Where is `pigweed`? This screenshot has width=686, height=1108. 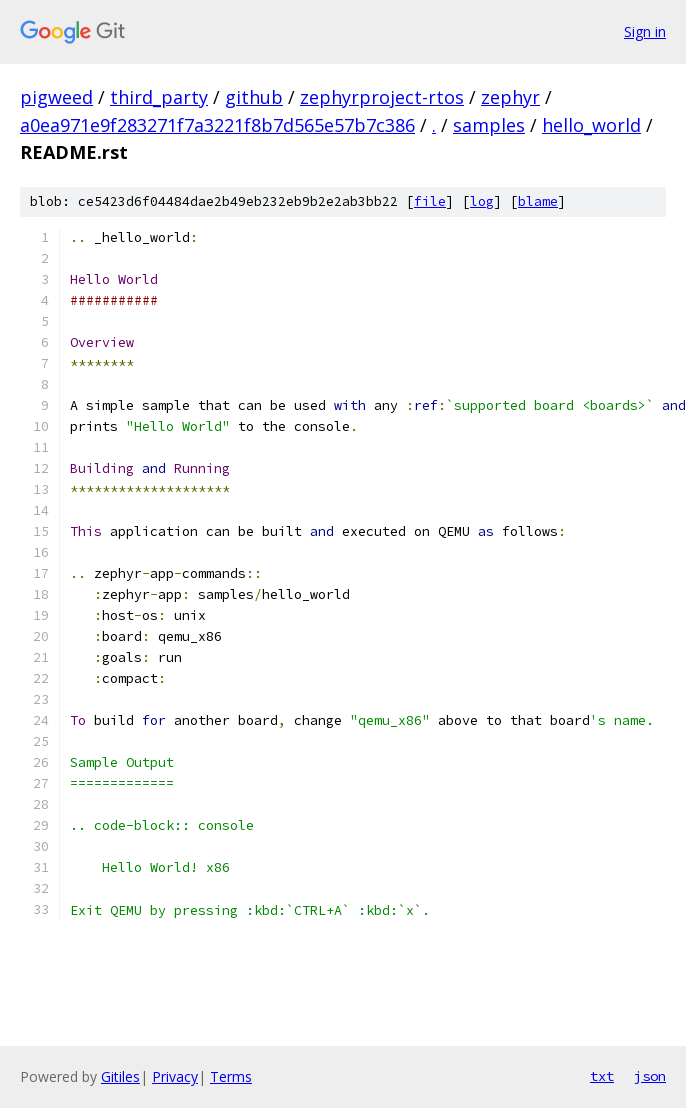 pigweed is located at coordinates (56, 97).